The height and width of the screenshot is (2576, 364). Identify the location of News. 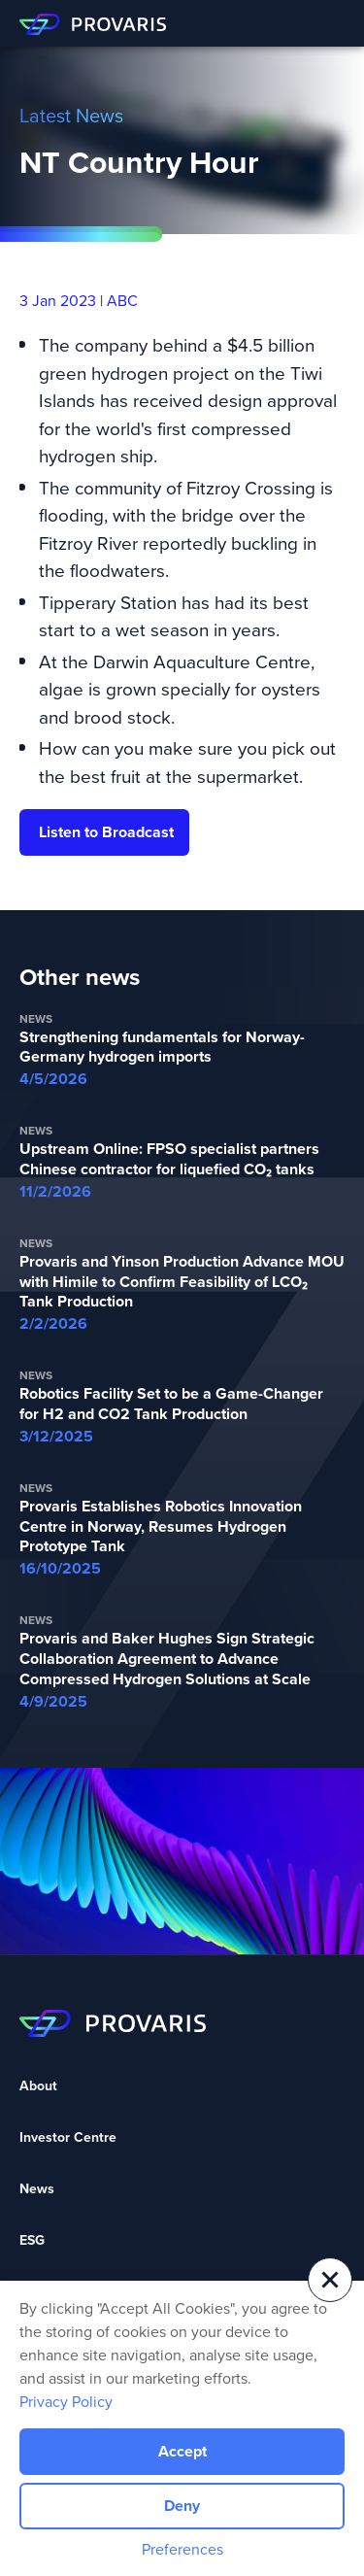
(36, 2189).